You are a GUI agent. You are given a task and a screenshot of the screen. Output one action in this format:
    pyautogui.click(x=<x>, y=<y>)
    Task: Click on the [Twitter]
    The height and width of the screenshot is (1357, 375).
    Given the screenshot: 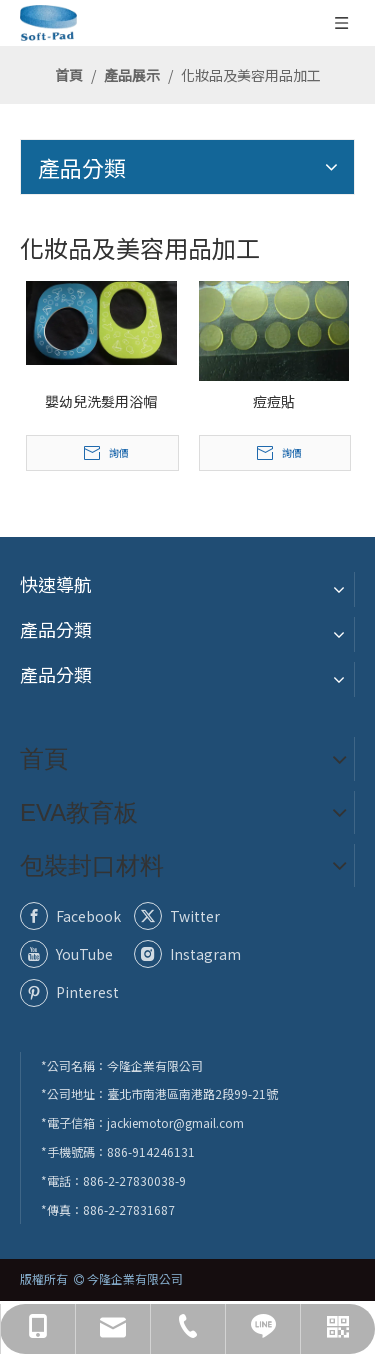 What is the action you would take?
    pyautogui.click(x=187, y=916)
    